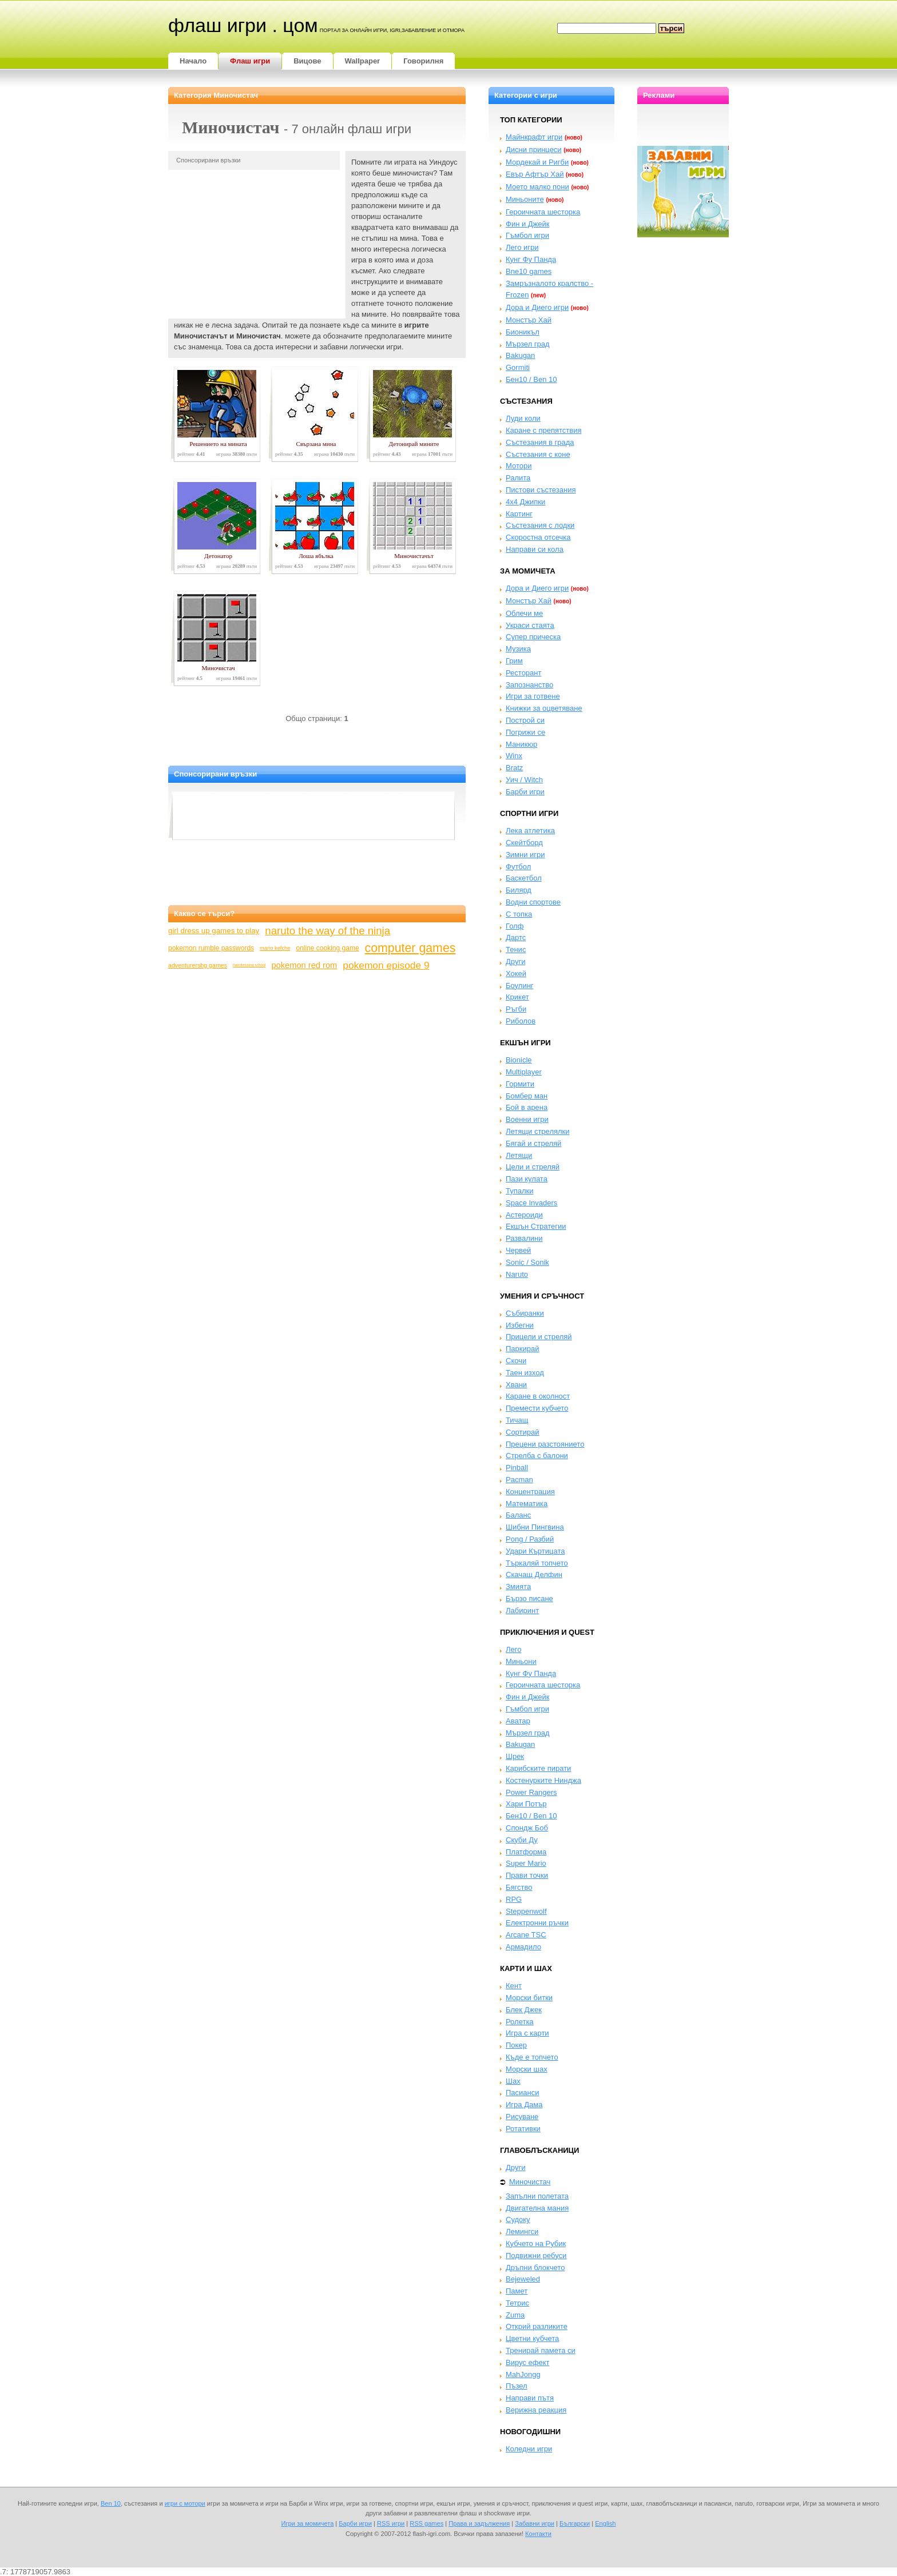  I want to click on Бързо писане, so click(529, 1598).